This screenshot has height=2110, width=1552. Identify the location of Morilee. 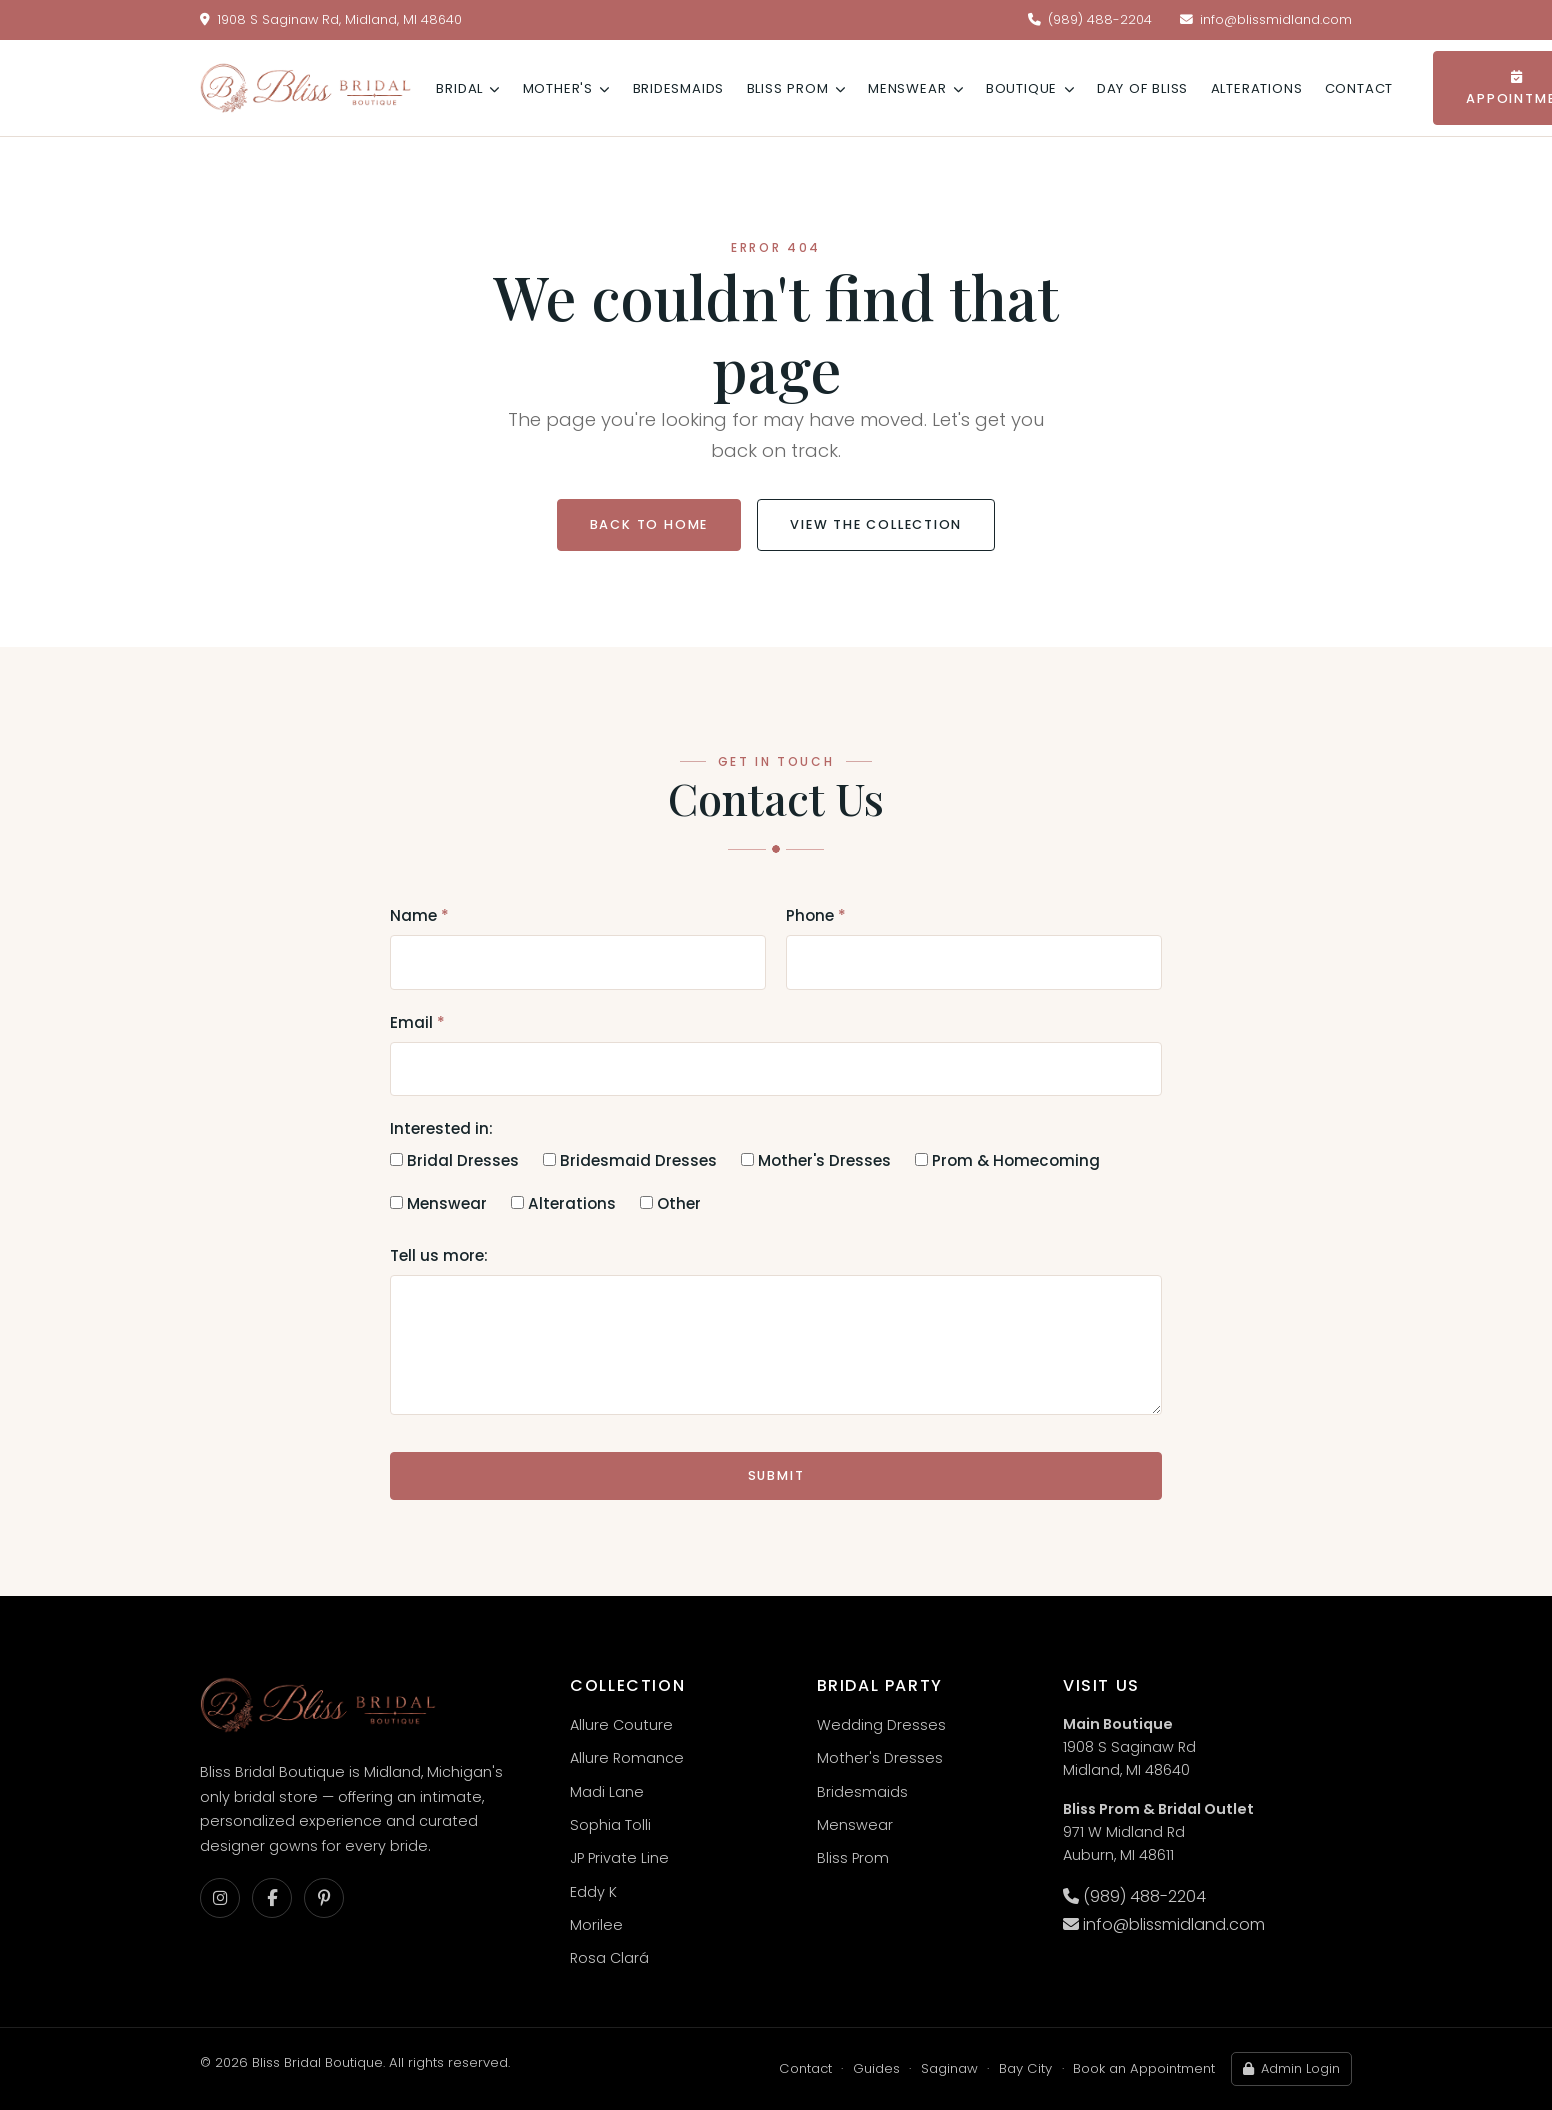
(596, 1925).